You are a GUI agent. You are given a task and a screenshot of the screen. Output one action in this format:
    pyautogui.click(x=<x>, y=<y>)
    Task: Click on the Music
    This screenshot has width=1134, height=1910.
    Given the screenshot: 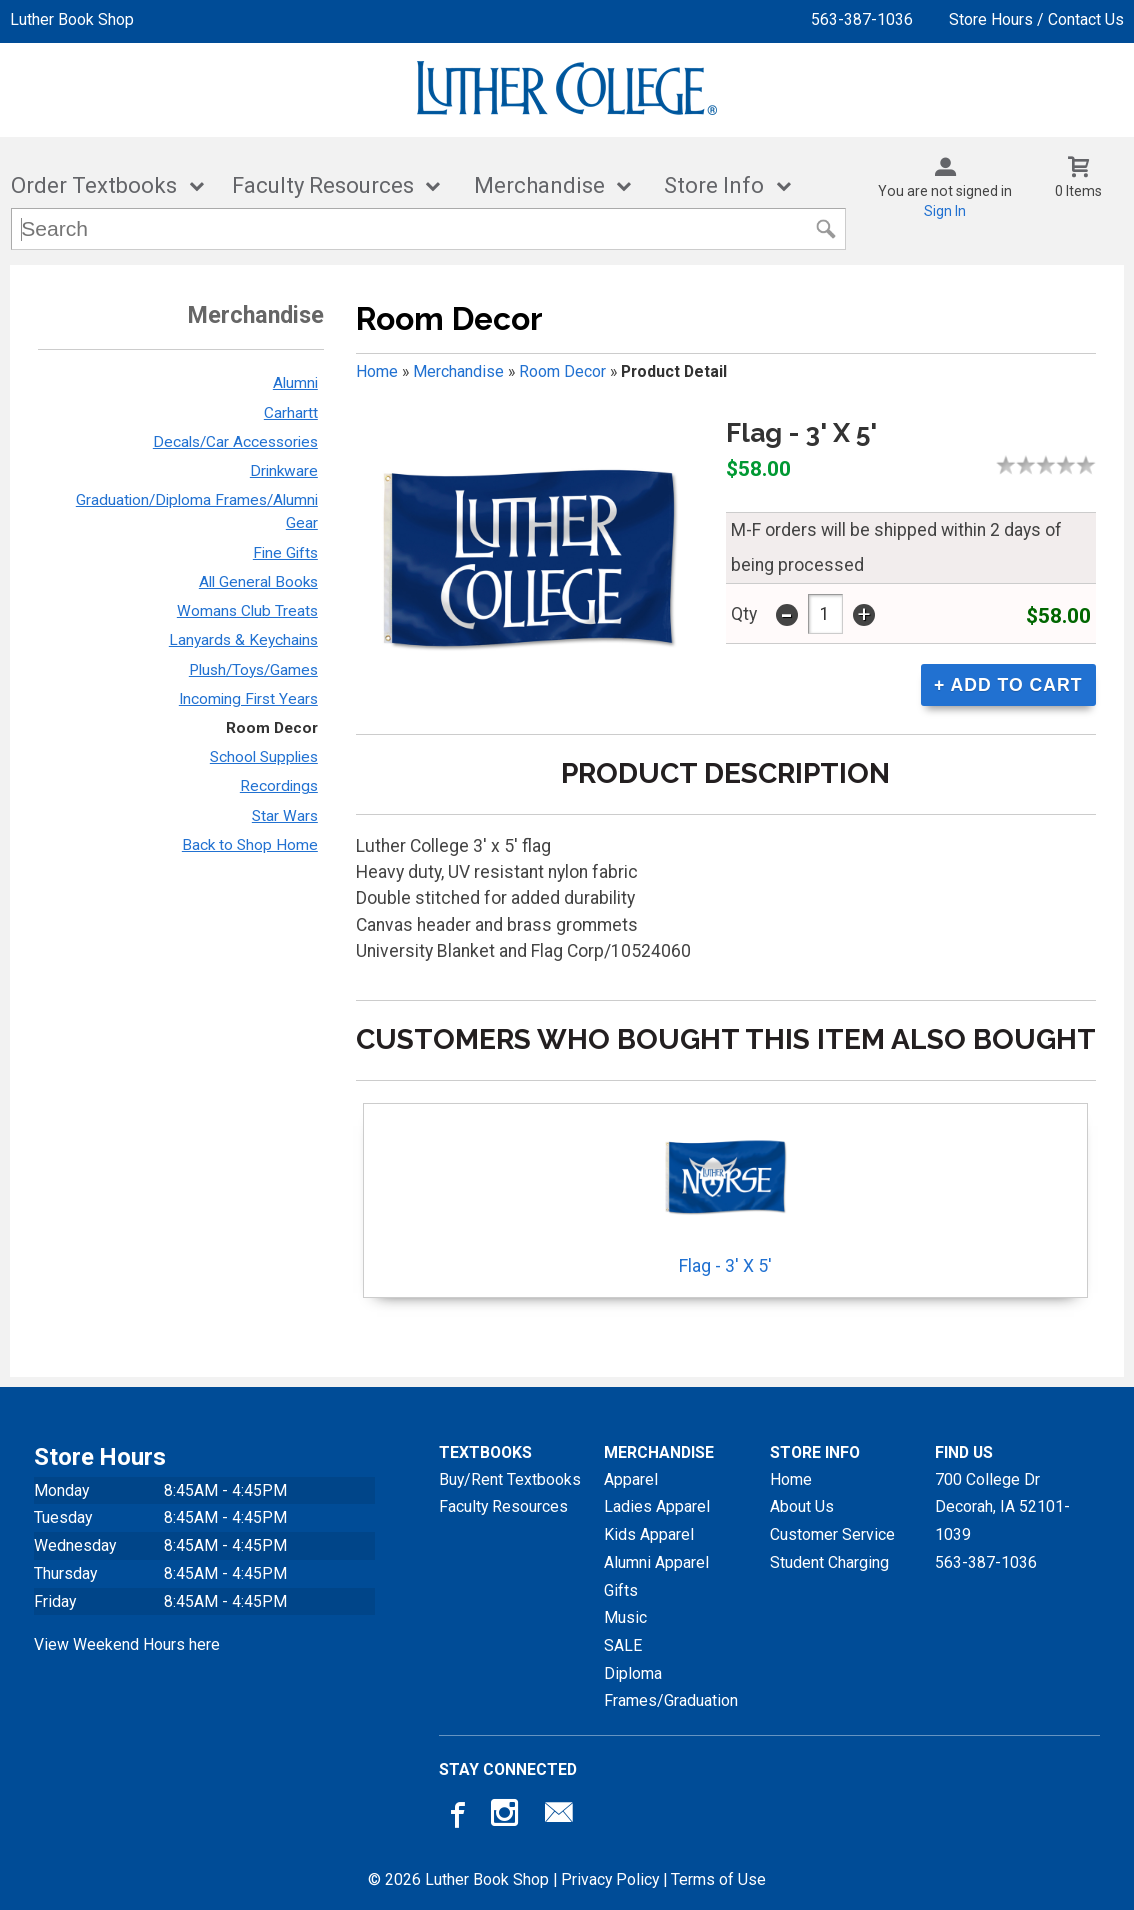 What is the action you would take?
    pyautogui.click(x=625, y=1617)
    